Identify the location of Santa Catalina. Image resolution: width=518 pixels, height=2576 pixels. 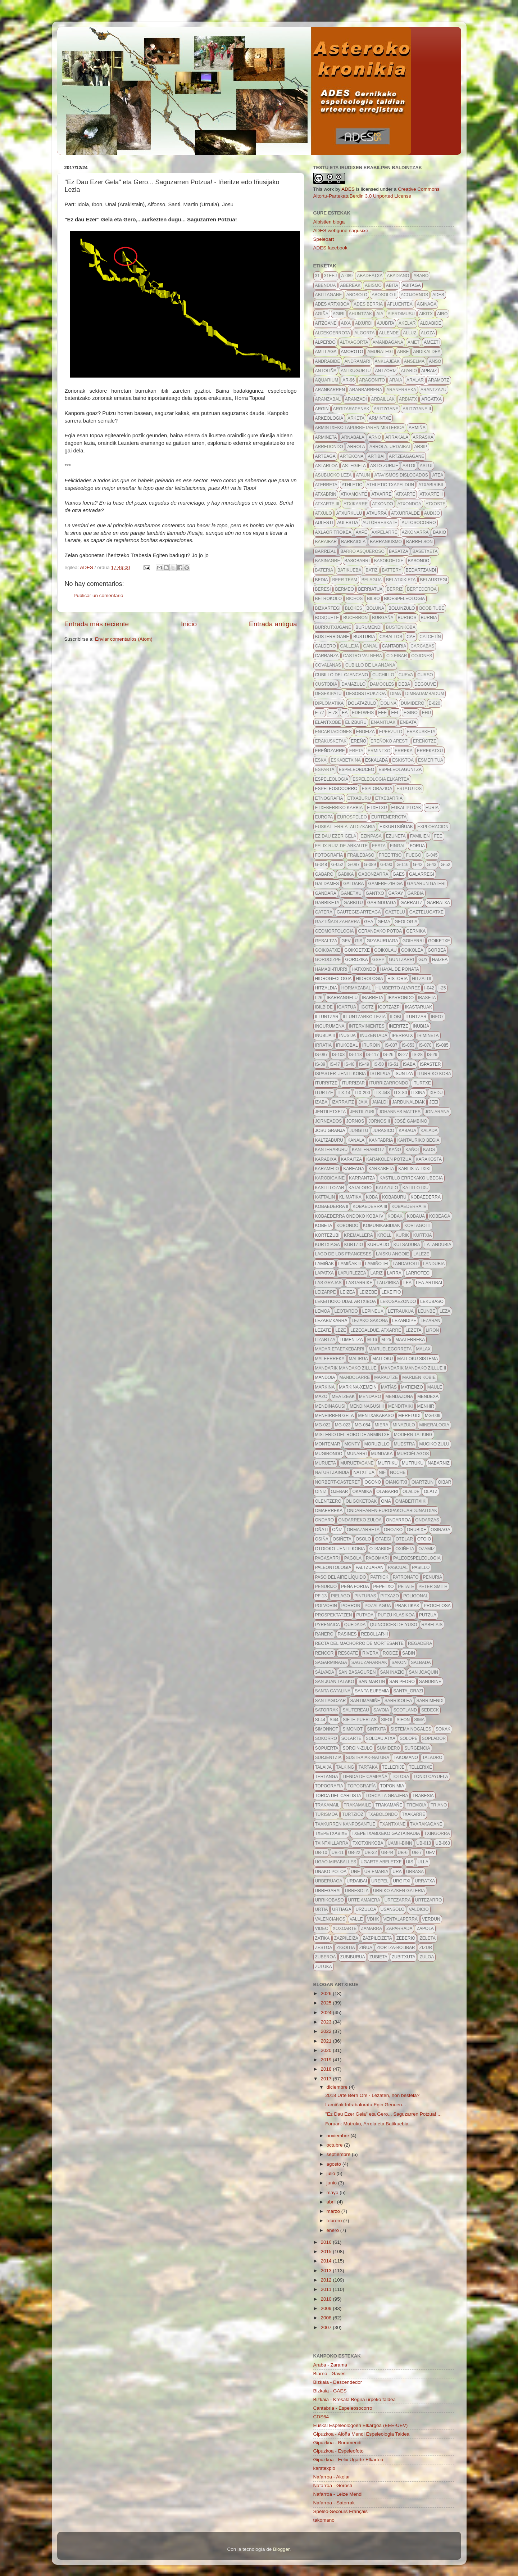
(333, 1690).